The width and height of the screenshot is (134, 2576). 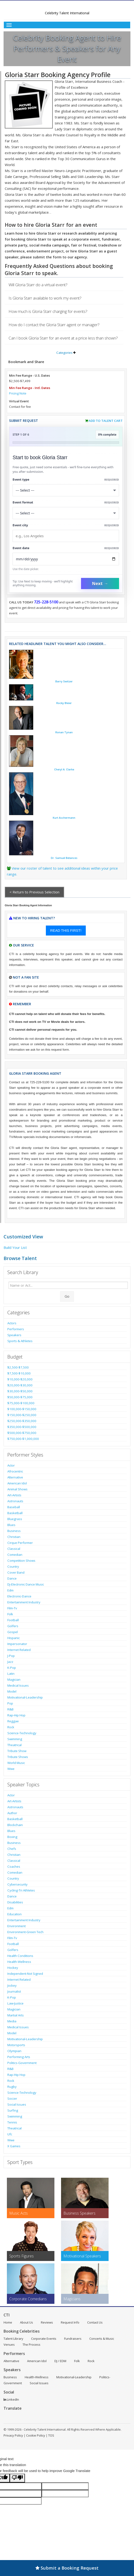 What do you see at coordinates (67, 25) in the screenshot?
I see `[Toggle Menu]` at bounding box center [67, 25].